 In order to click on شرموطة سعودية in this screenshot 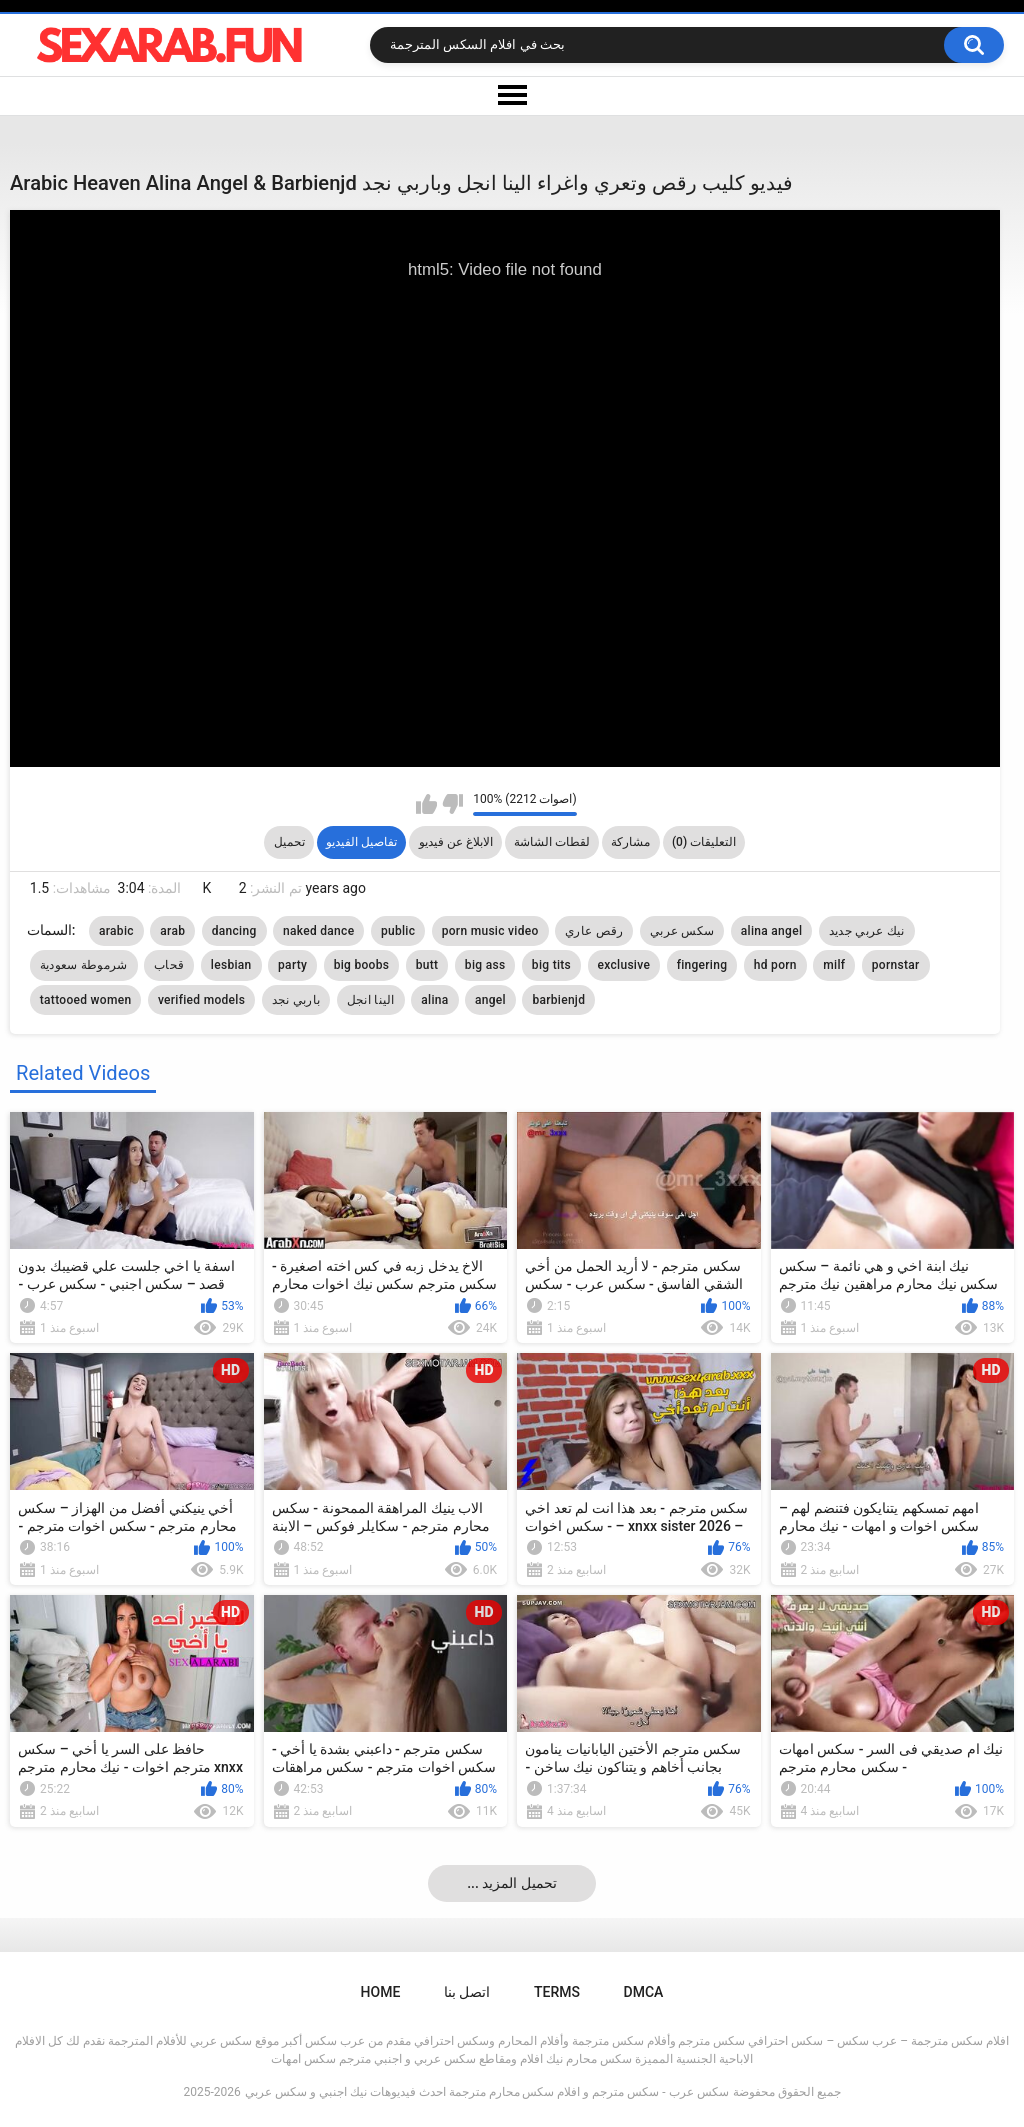, I will do `click(84, 965)`.